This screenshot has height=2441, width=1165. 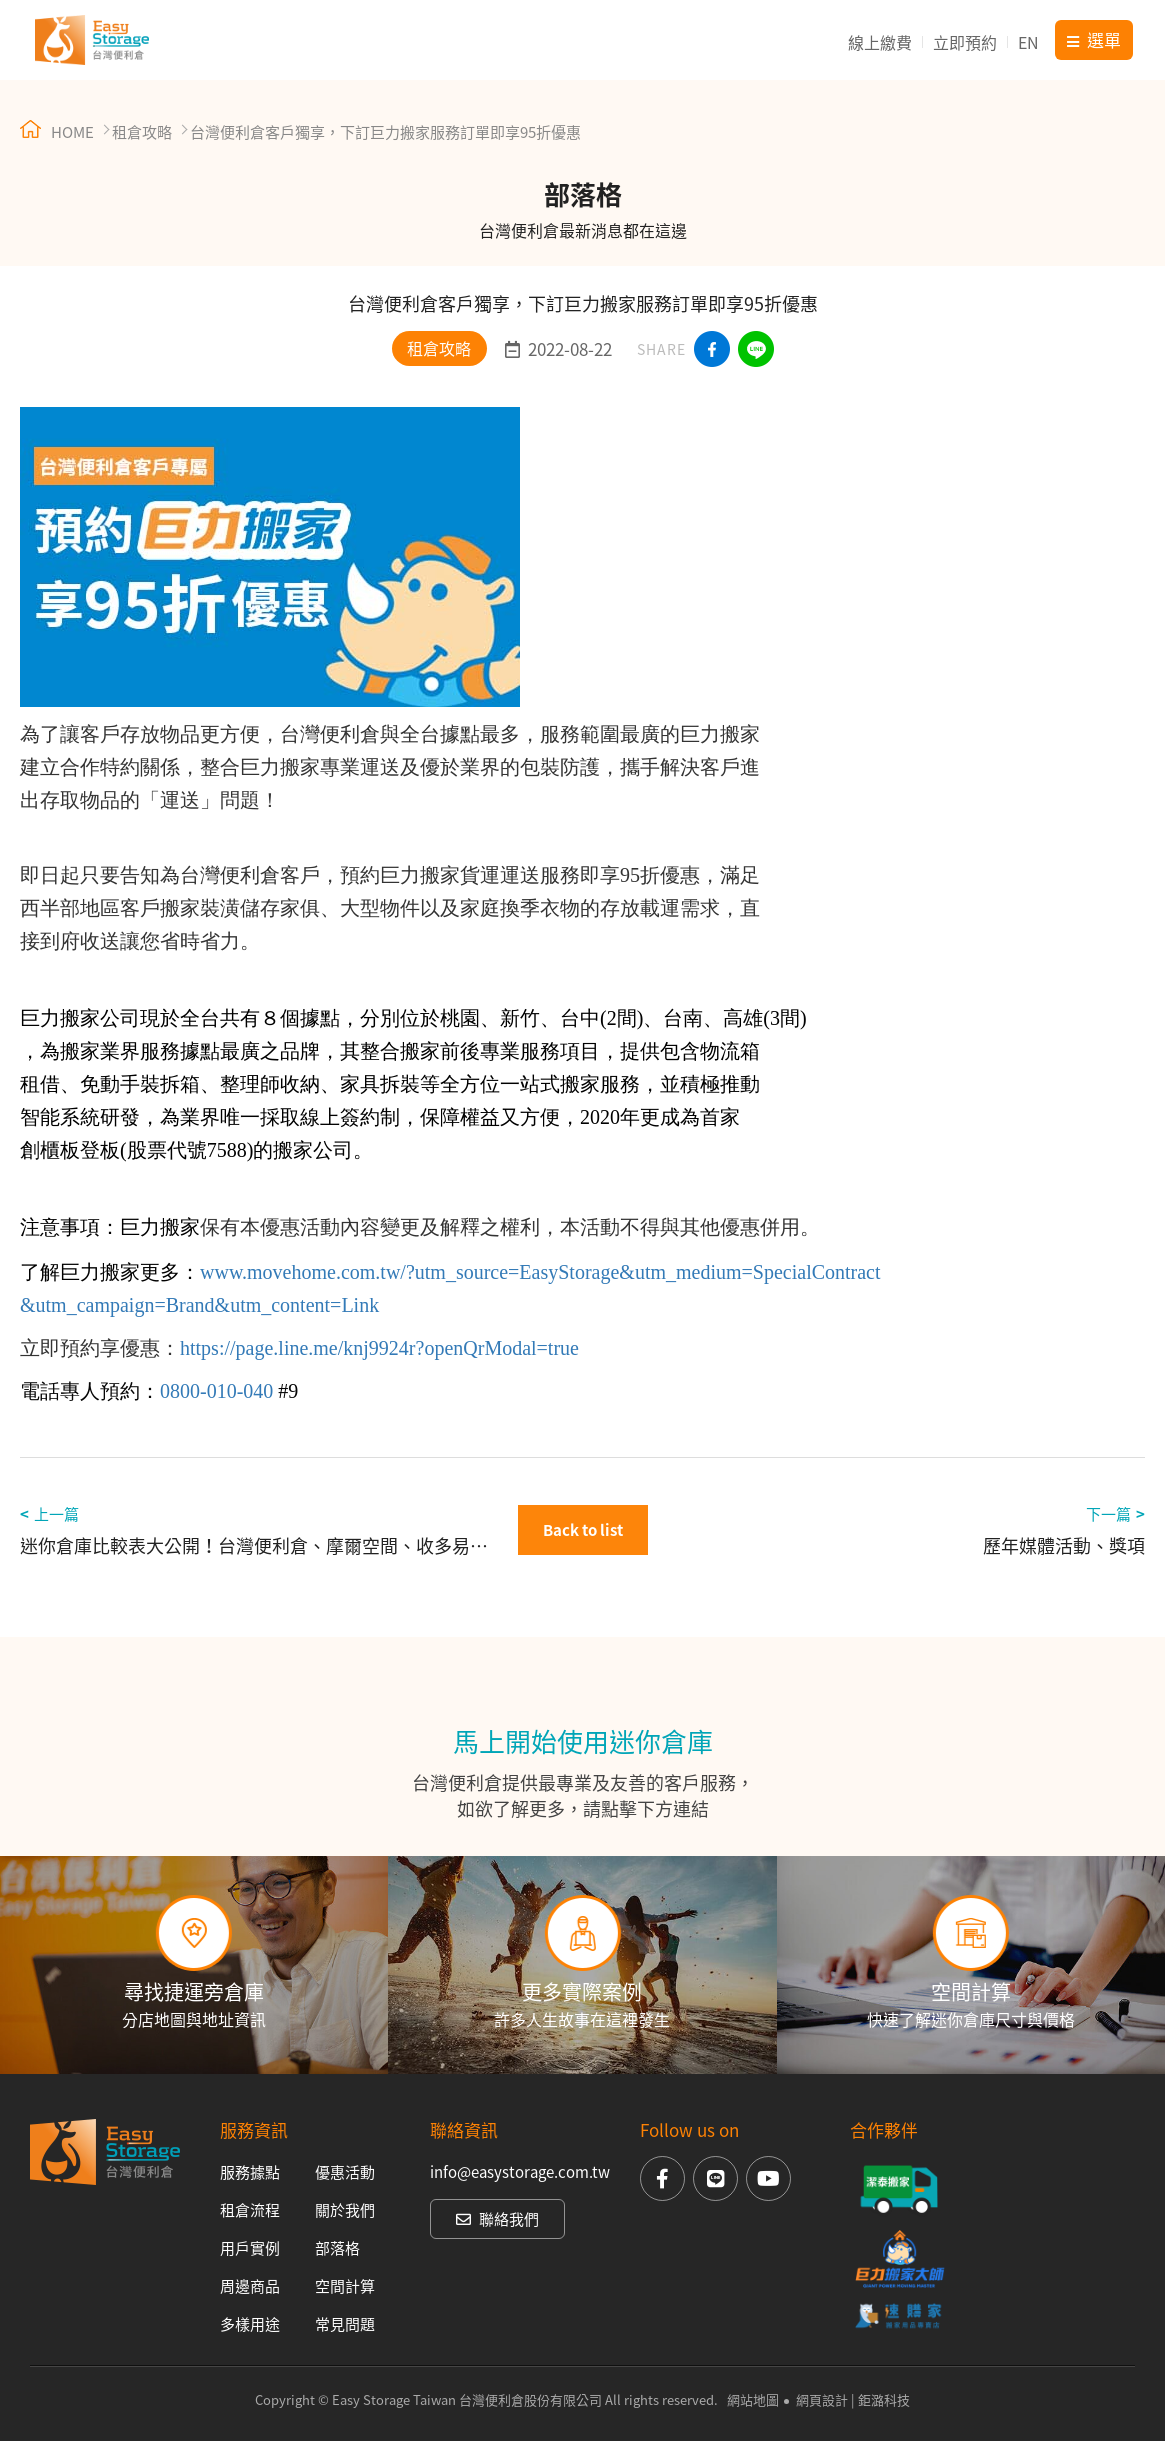 I want to click on 網站地圖, so click(x=753, y=2399).